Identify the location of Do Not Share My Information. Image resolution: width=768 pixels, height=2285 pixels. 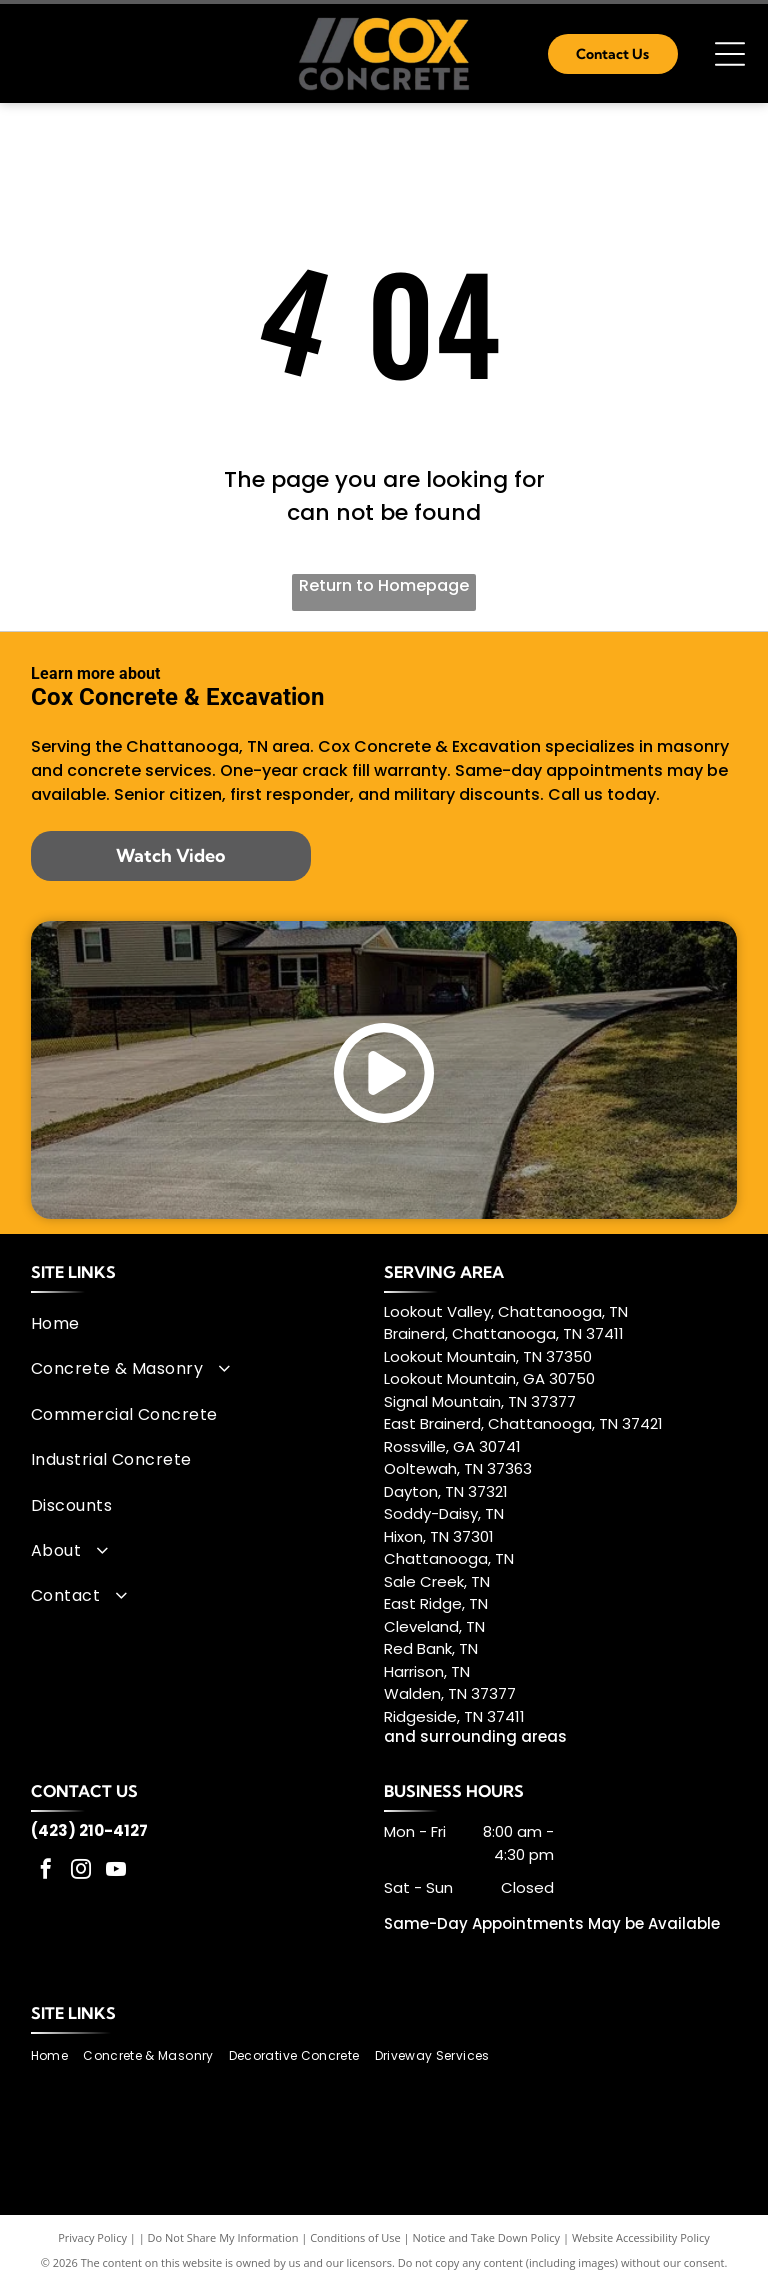
(223, 2237).